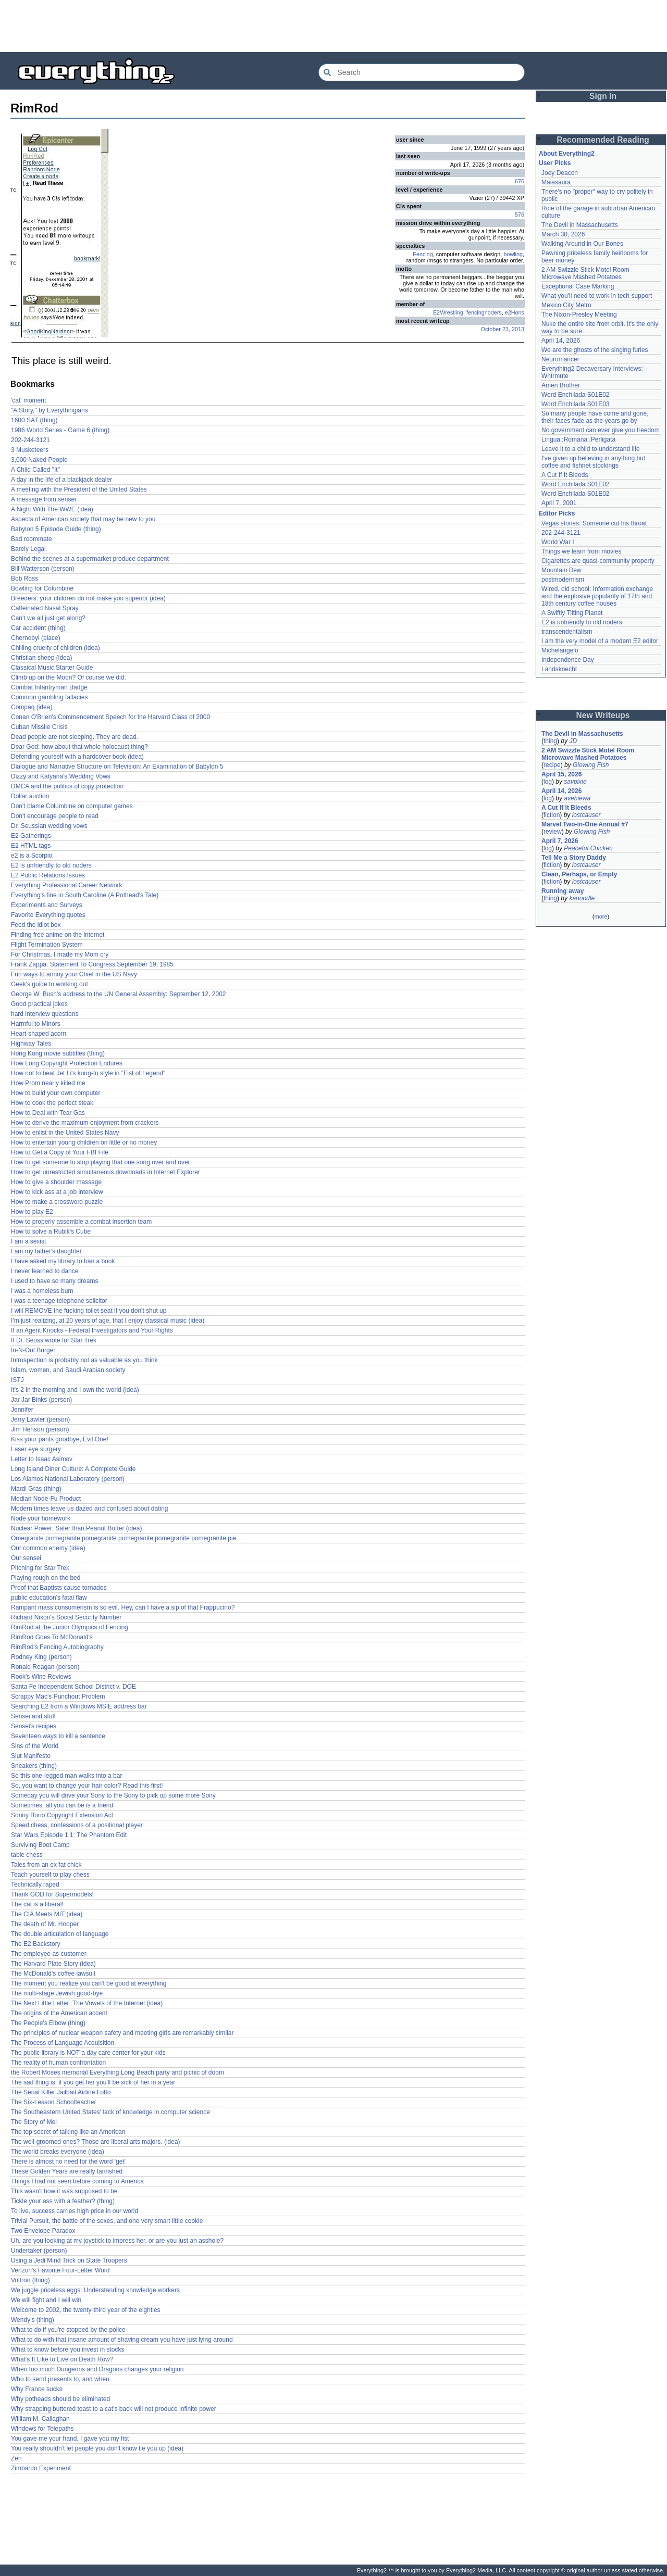 This screenshot has height=2576, width=667. Describe the element at coordinates (561, 570) in the screenshot. I see `Mountain Dew` at that location.